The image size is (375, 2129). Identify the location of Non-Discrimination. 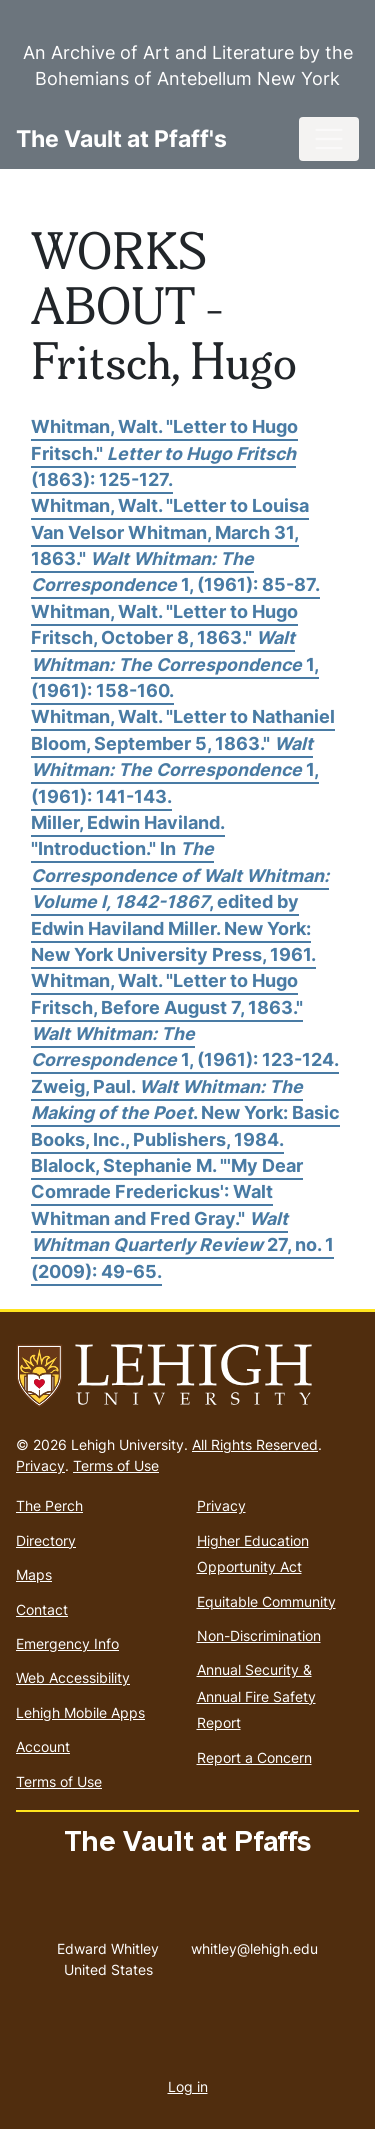
(259, 1635).